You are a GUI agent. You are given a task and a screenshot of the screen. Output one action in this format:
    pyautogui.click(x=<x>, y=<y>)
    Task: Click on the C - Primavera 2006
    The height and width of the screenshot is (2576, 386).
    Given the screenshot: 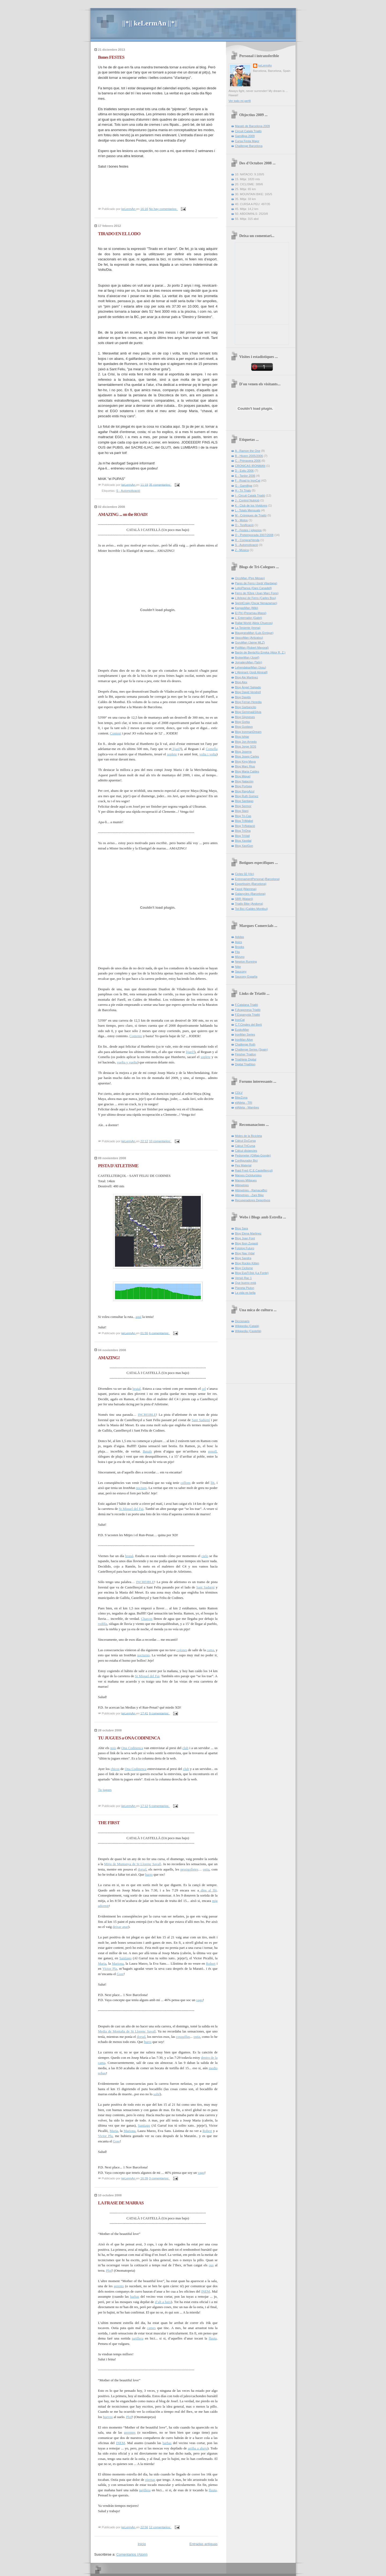 What is the action you would take?
    pyautogui.click(x=248, y=460)
    